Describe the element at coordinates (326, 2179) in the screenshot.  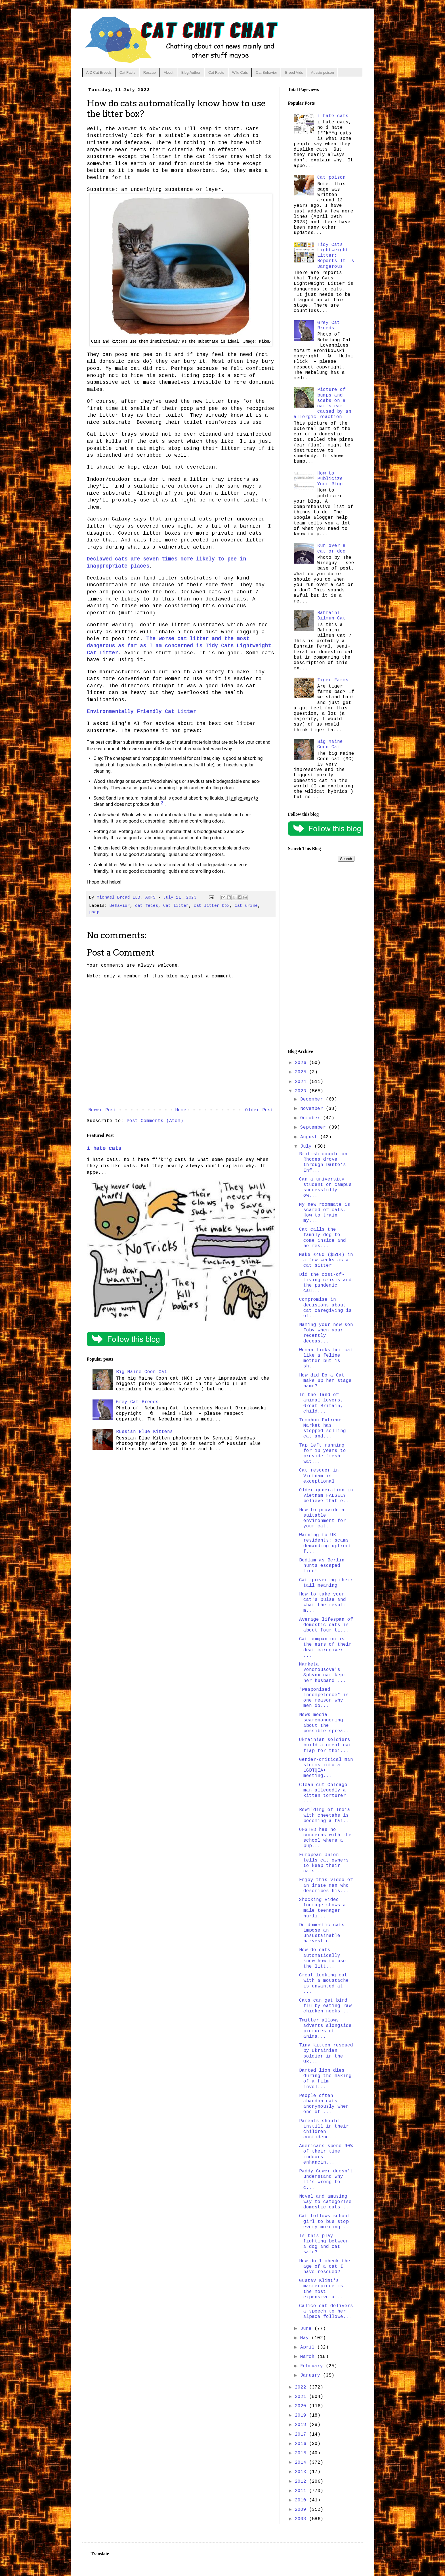
I see `Paddy Gower doesn't understand why it's wrong to c...` at that location.